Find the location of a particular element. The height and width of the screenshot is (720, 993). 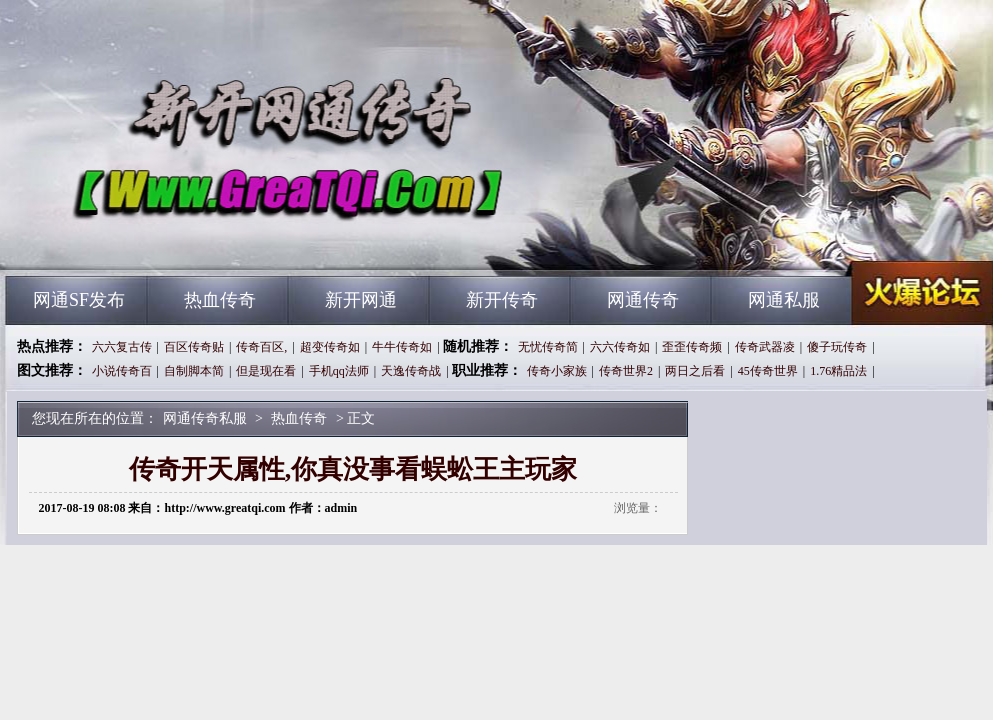

网通SF发布 is located at coordinates (79, 300).